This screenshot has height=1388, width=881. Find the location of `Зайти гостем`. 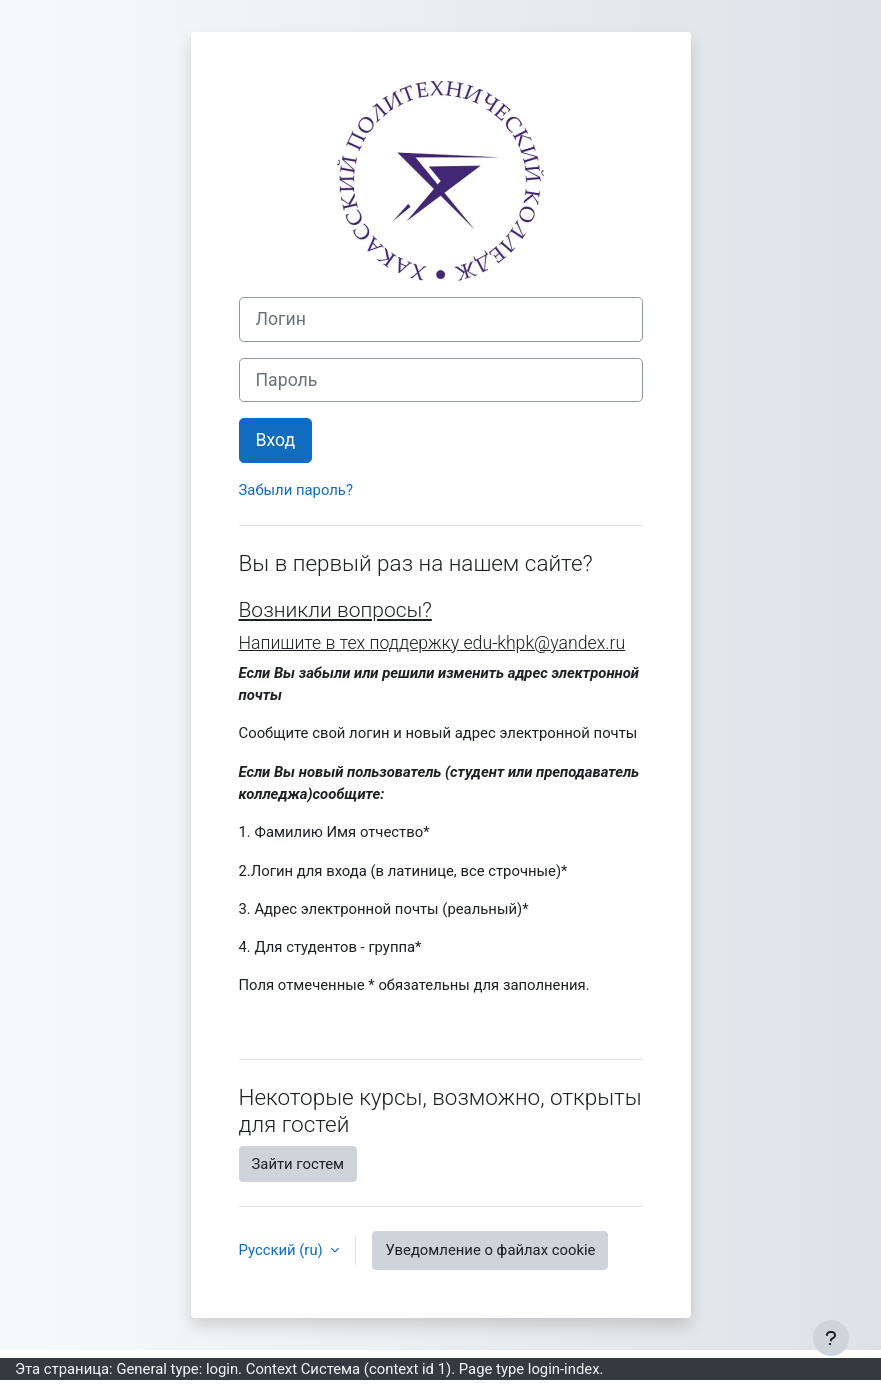

Зайти гостем is located at coordinates (298, 1164).